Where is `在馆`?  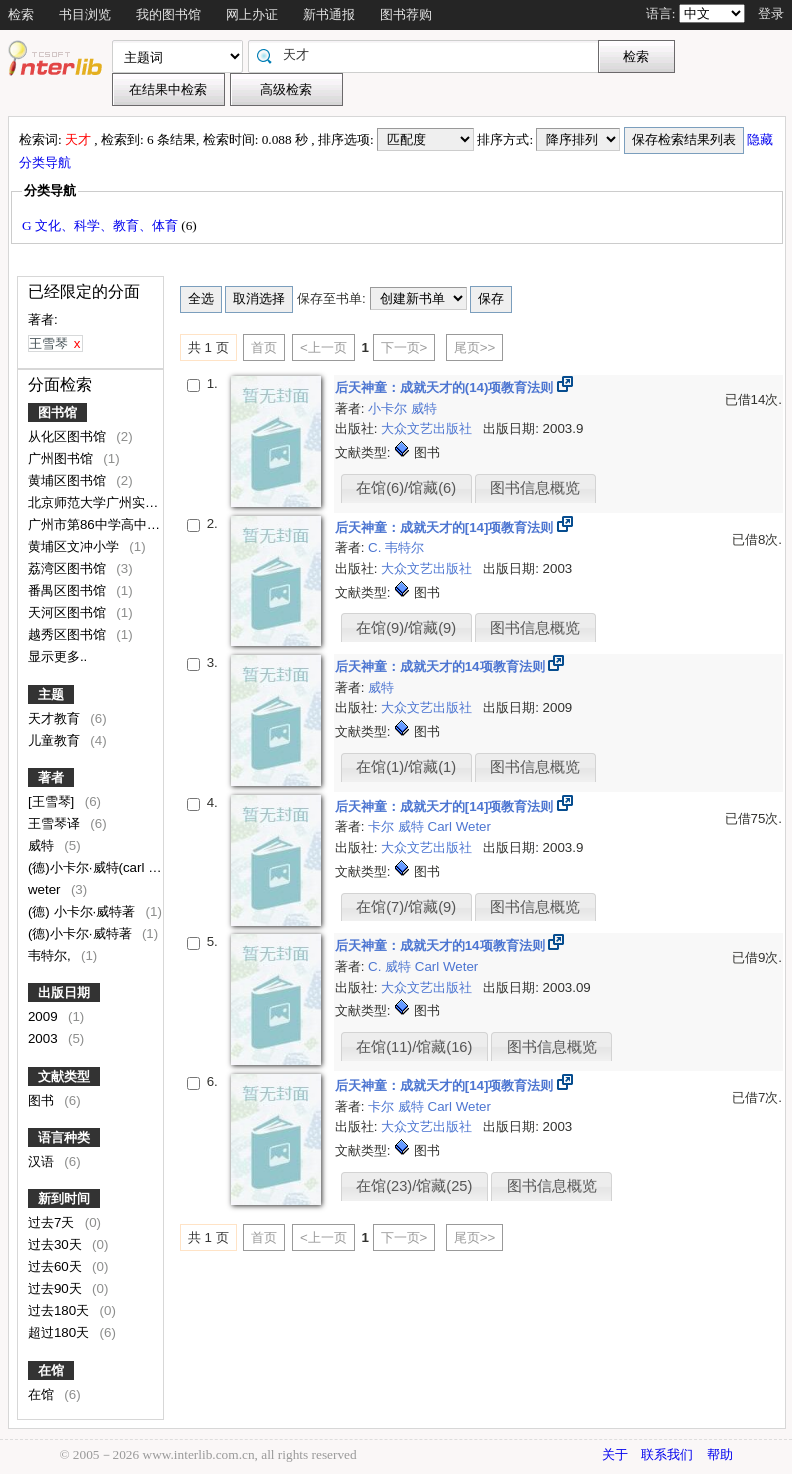
在馆 is located at coordinates (51, 1370).